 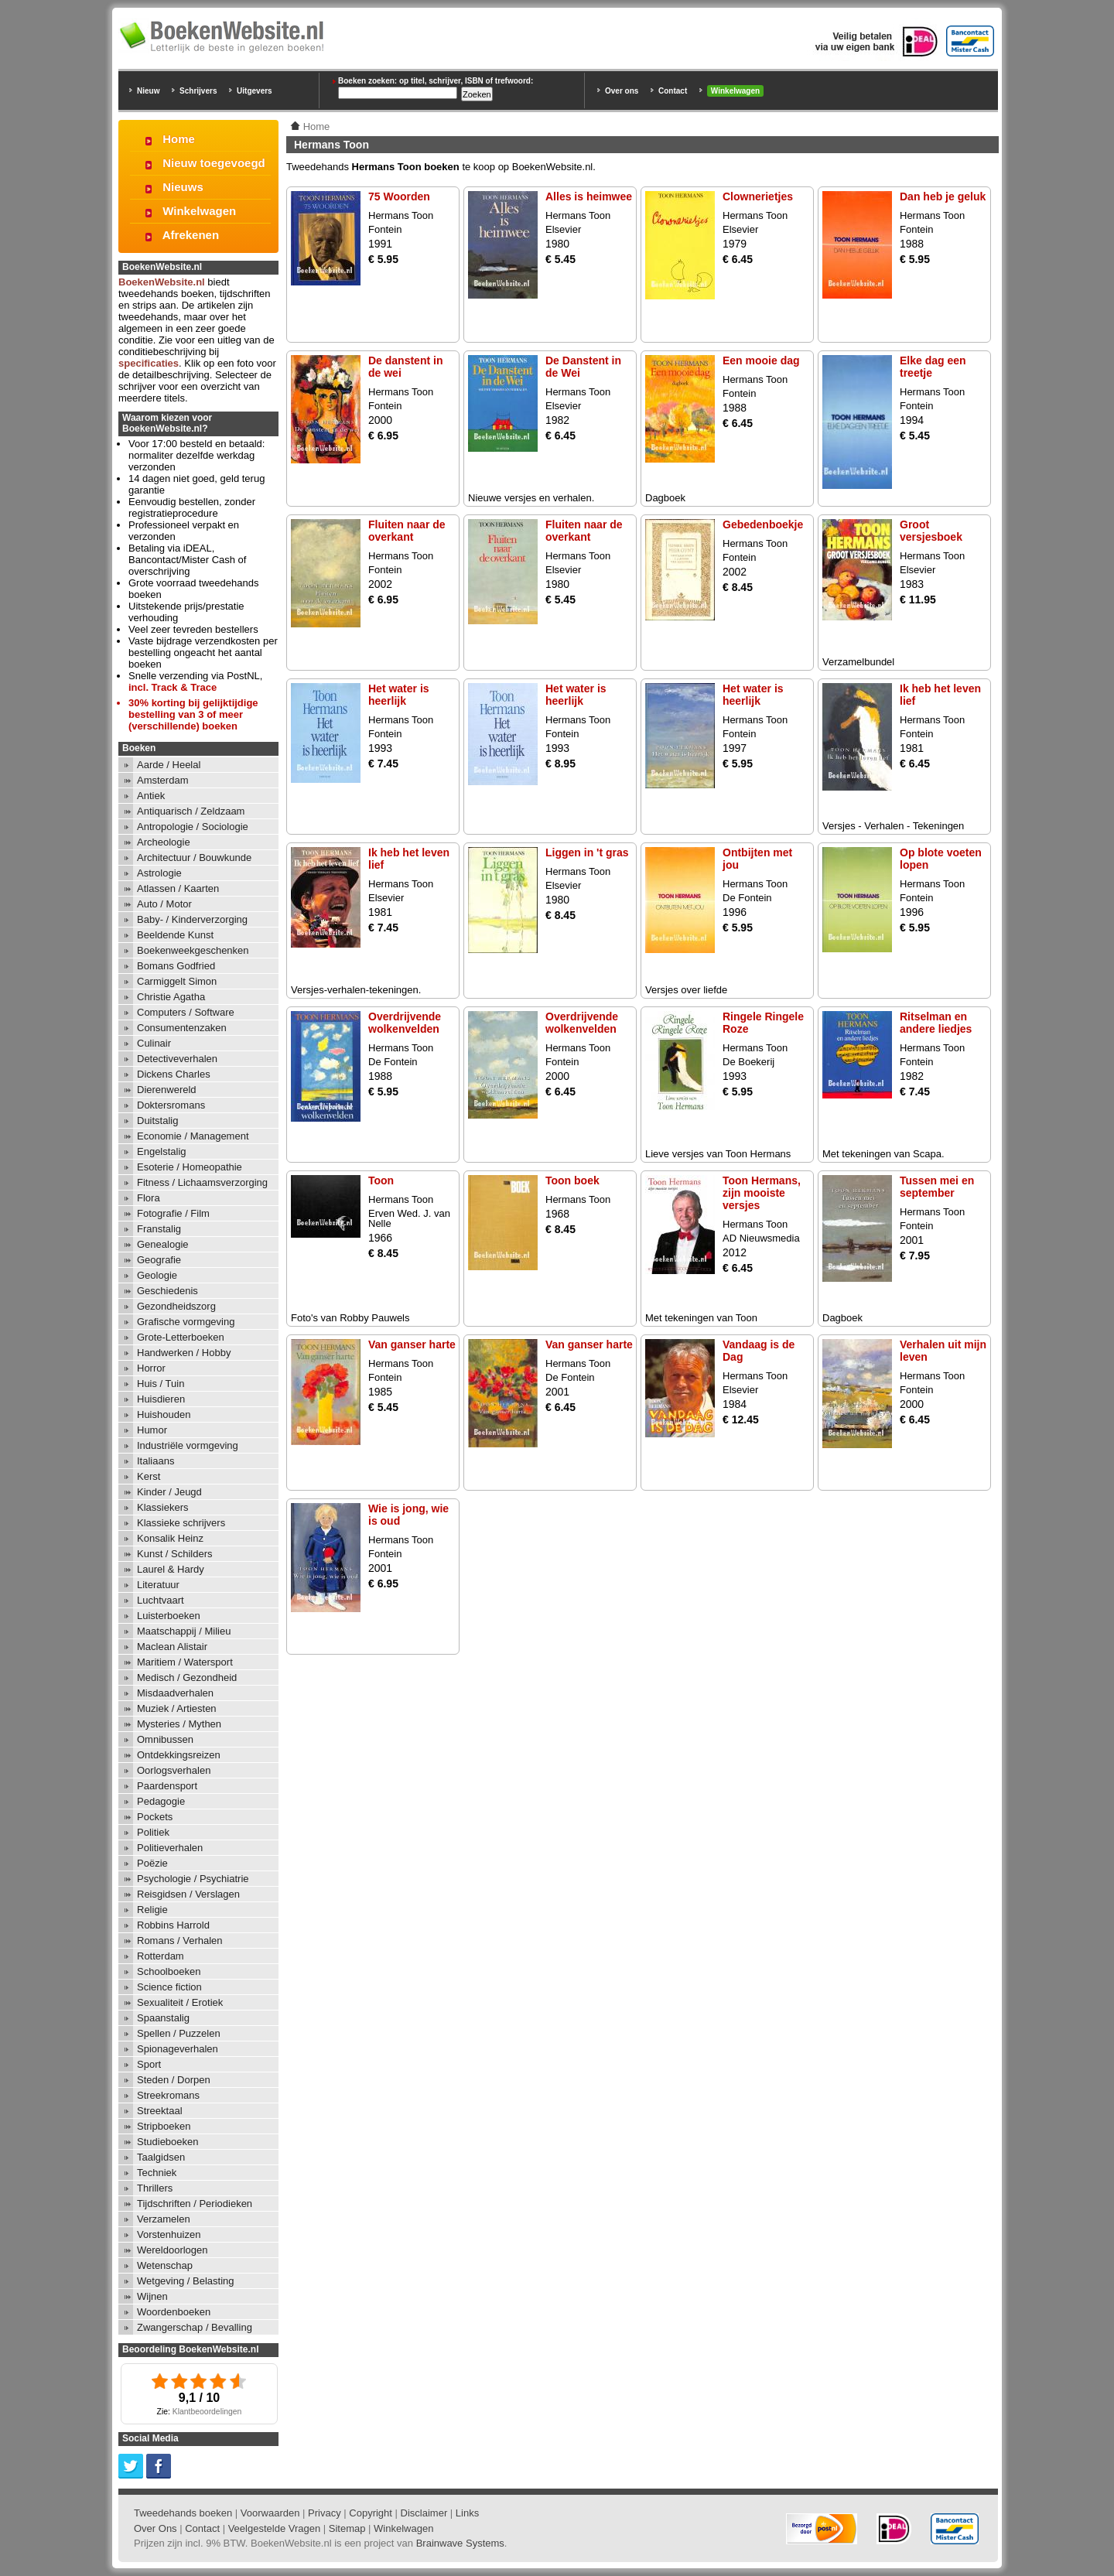 I want to click on Brainwave Systems, so click(x=460, y=2543).